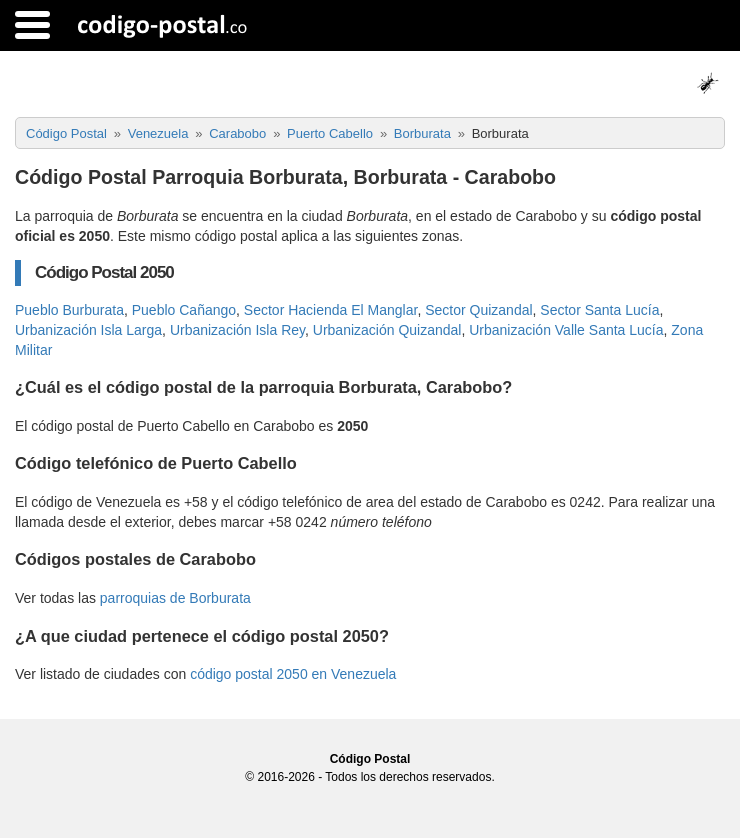  What do you see at coordinates (293, 674) in the screenshot?
I see `código postal 2050 en Venezuela` at bounding box center [293, 674].